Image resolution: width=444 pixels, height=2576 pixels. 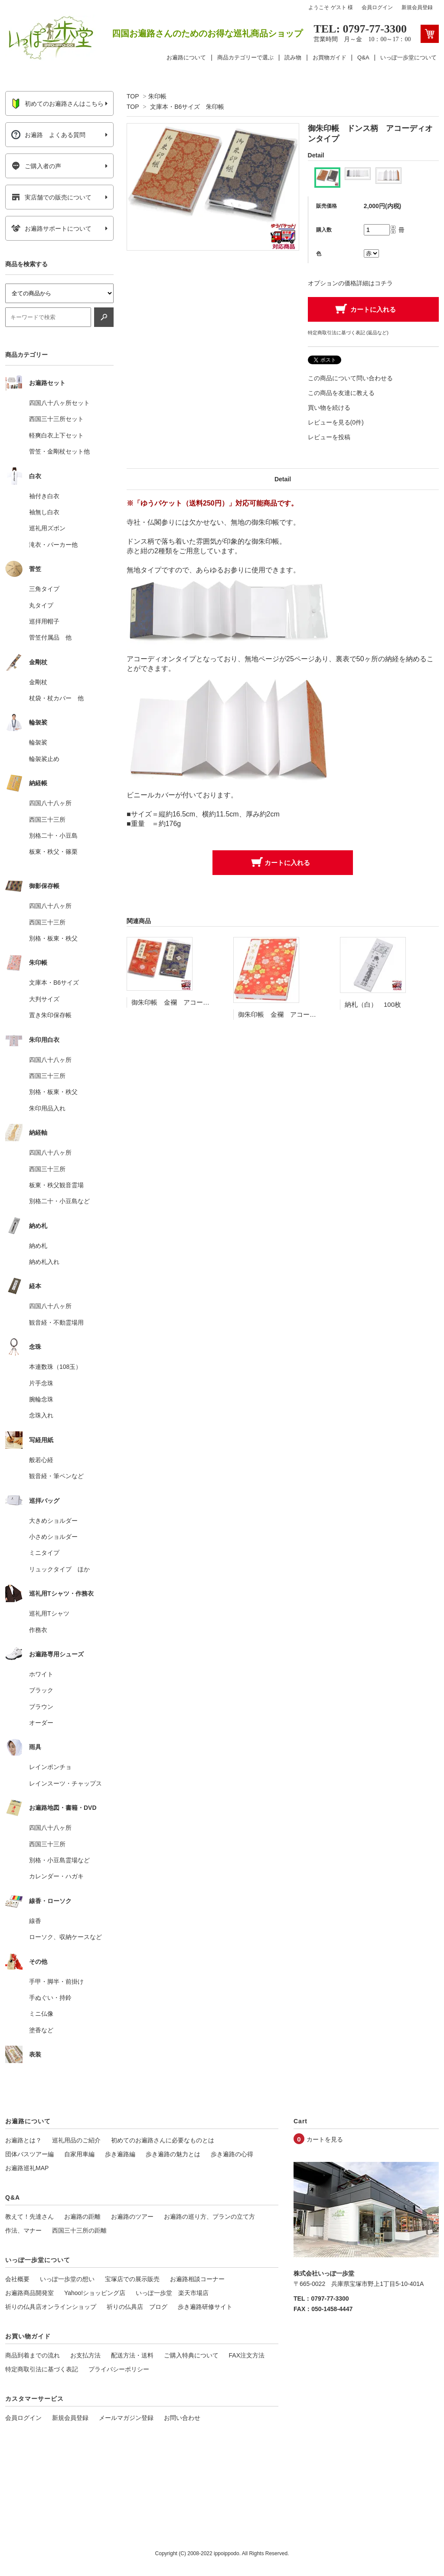 I want to click on 軽爽白衣上下セット, so click(x=56, y=435).